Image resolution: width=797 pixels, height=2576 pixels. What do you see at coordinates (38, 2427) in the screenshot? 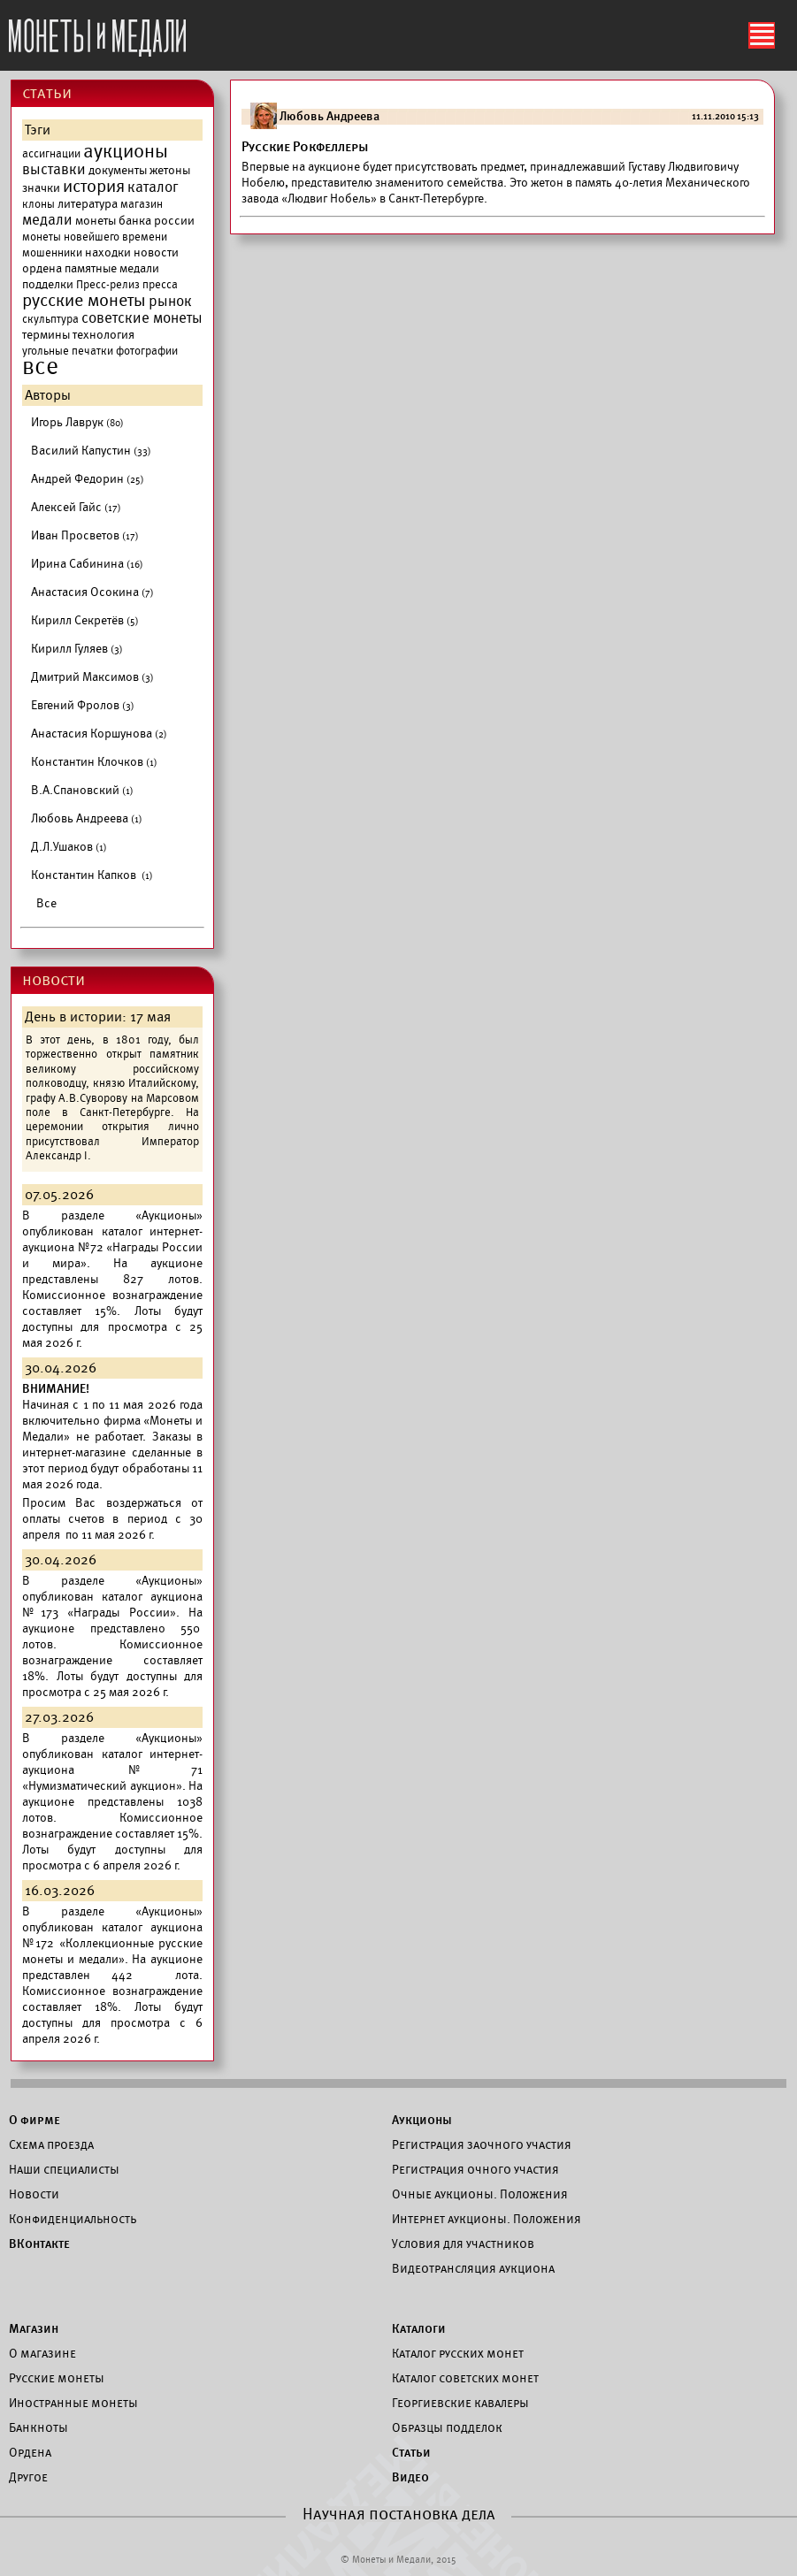
I see `Банкноты` at bounding box center [38, 2427].